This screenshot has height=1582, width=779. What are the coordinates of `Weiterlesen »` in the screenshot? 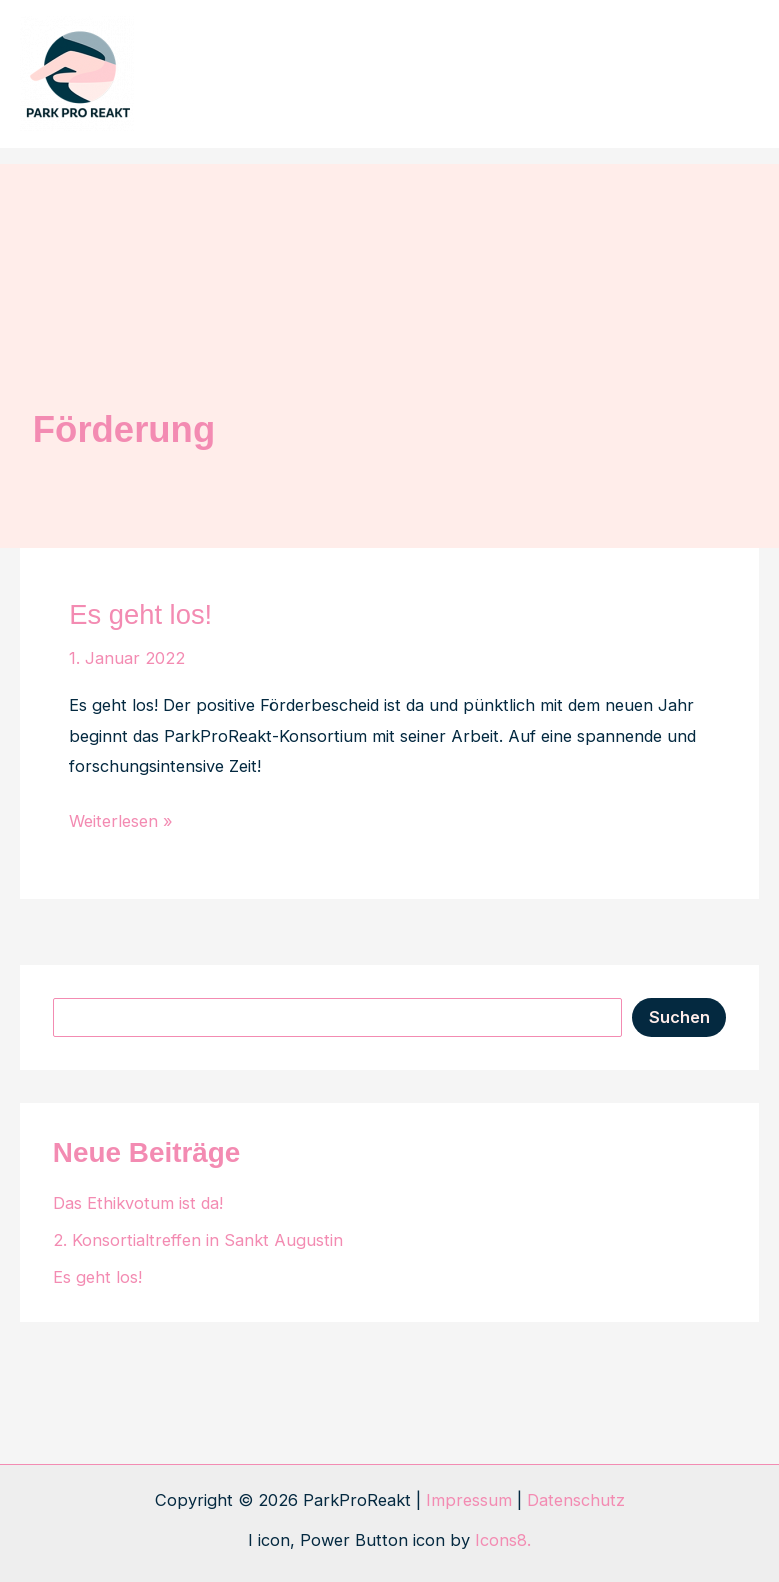 It's located at (121, 821).